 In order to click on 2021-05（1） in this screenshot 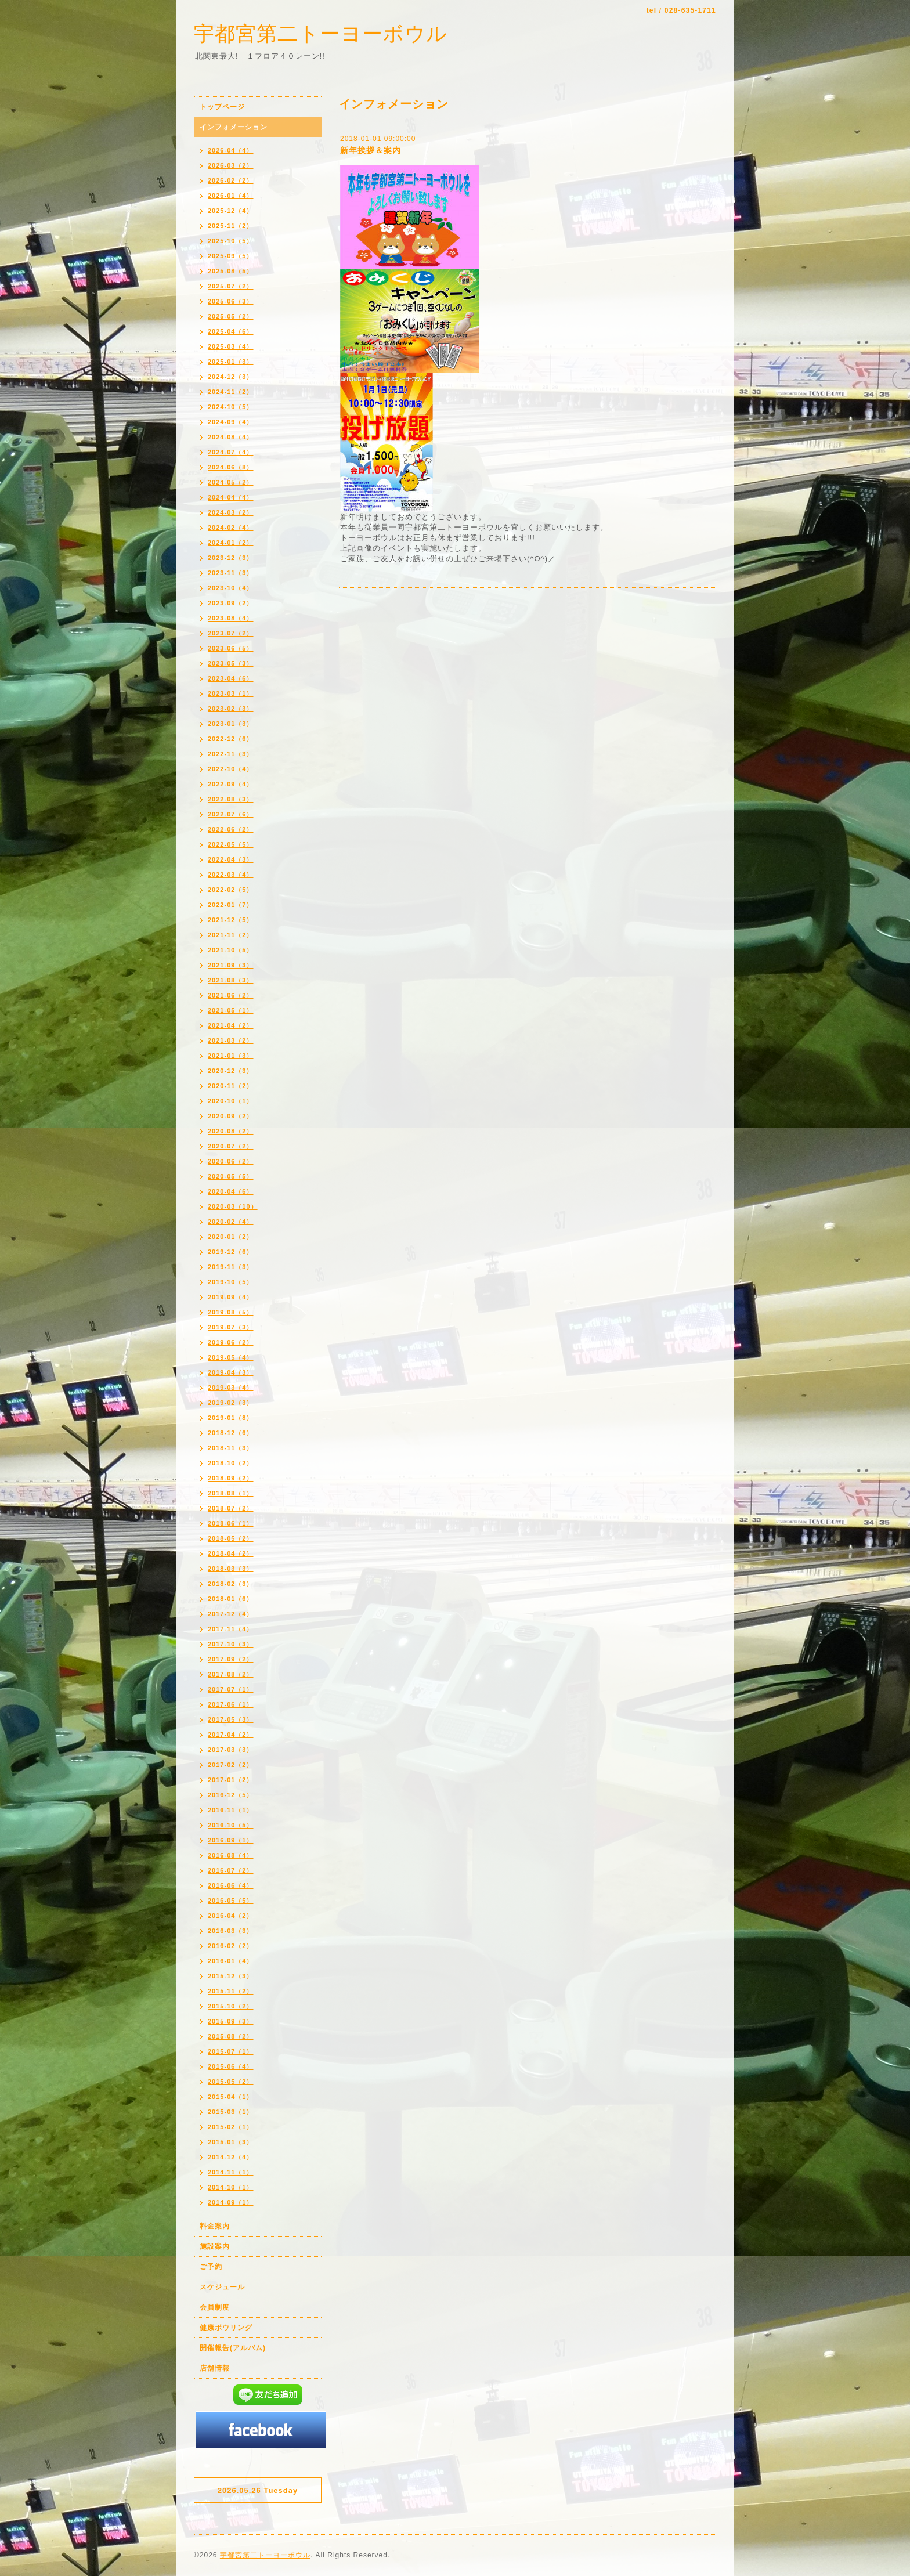, I will do `click(231, 1010)`.